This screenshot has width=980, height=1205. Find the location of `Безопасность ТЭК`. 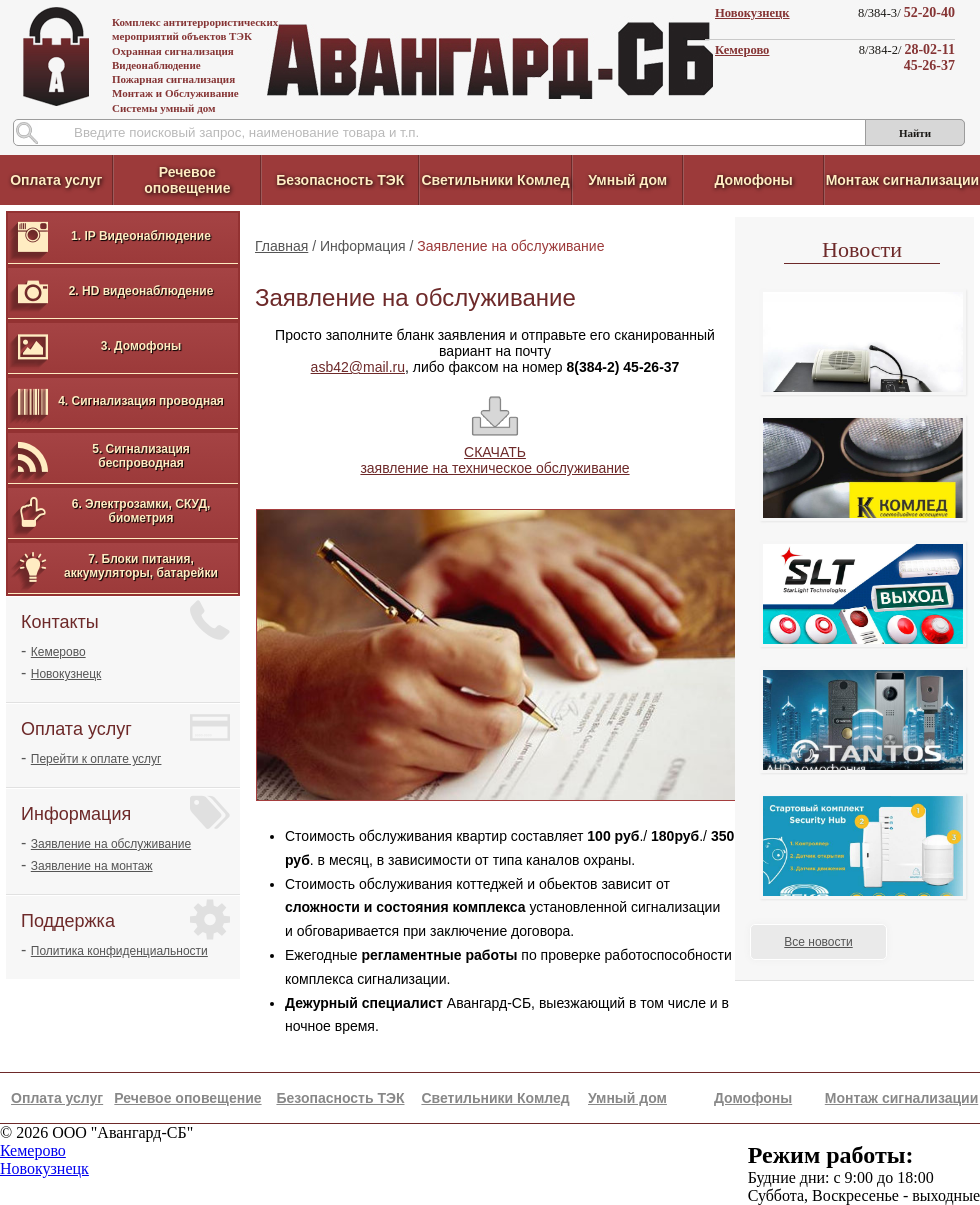

Безопасность ТЭК is located at coordinates (340, 180).